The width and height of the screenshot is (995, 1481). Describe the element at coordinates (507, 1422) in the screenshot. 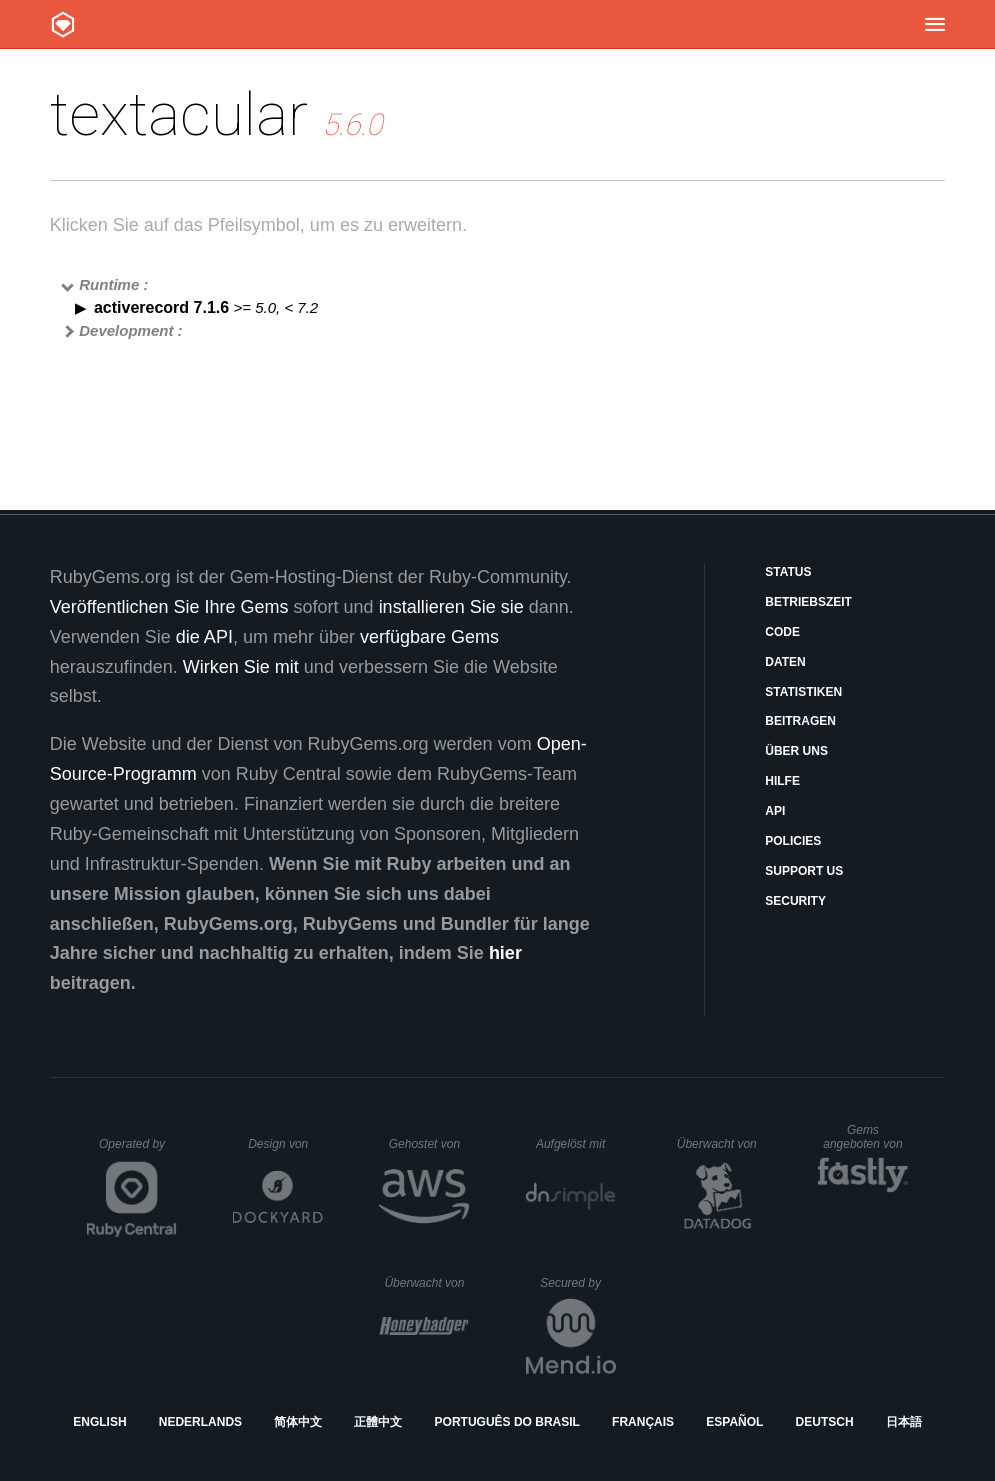

I see `Português do Brasil` at that location.